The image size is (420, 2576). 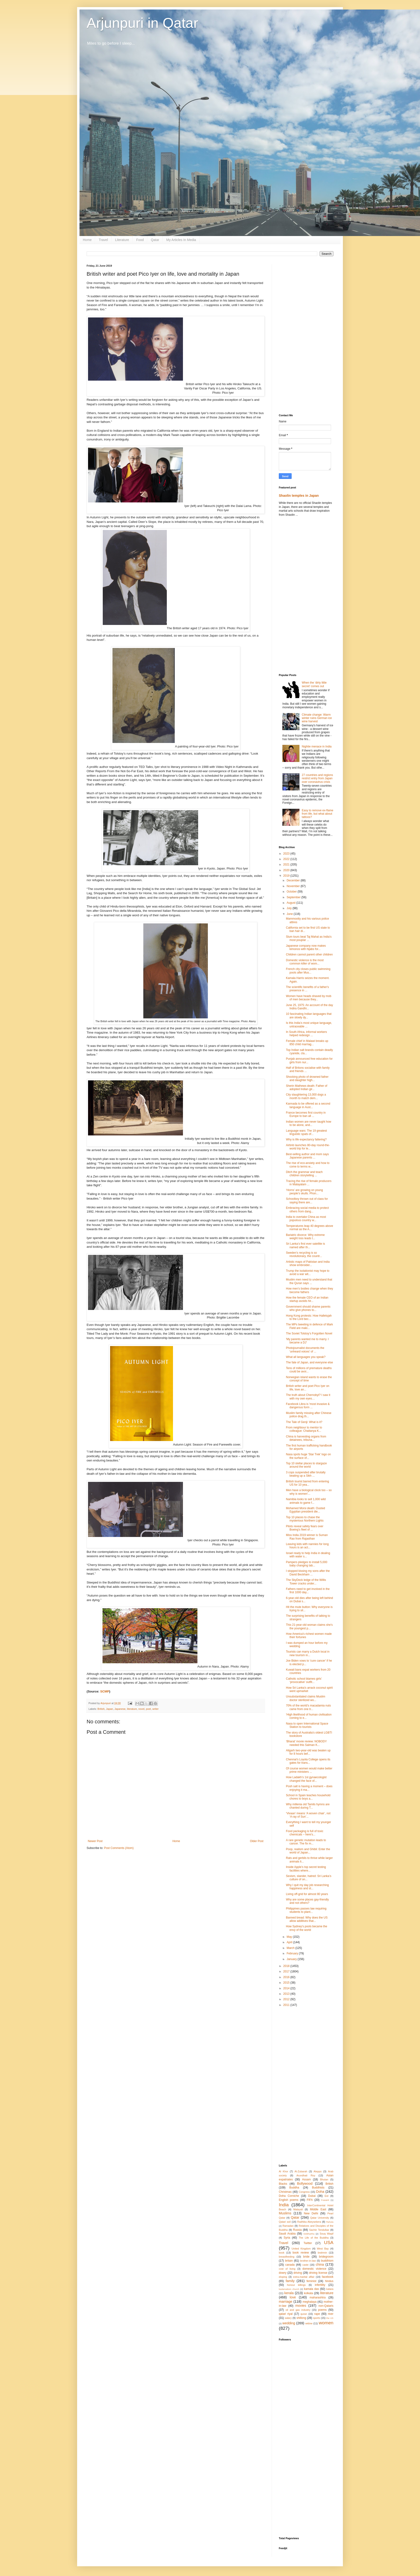 What do you see at coordinates (306, 2179) in the screenshot?
I see `Assam` at bounding box center [306, 2179].